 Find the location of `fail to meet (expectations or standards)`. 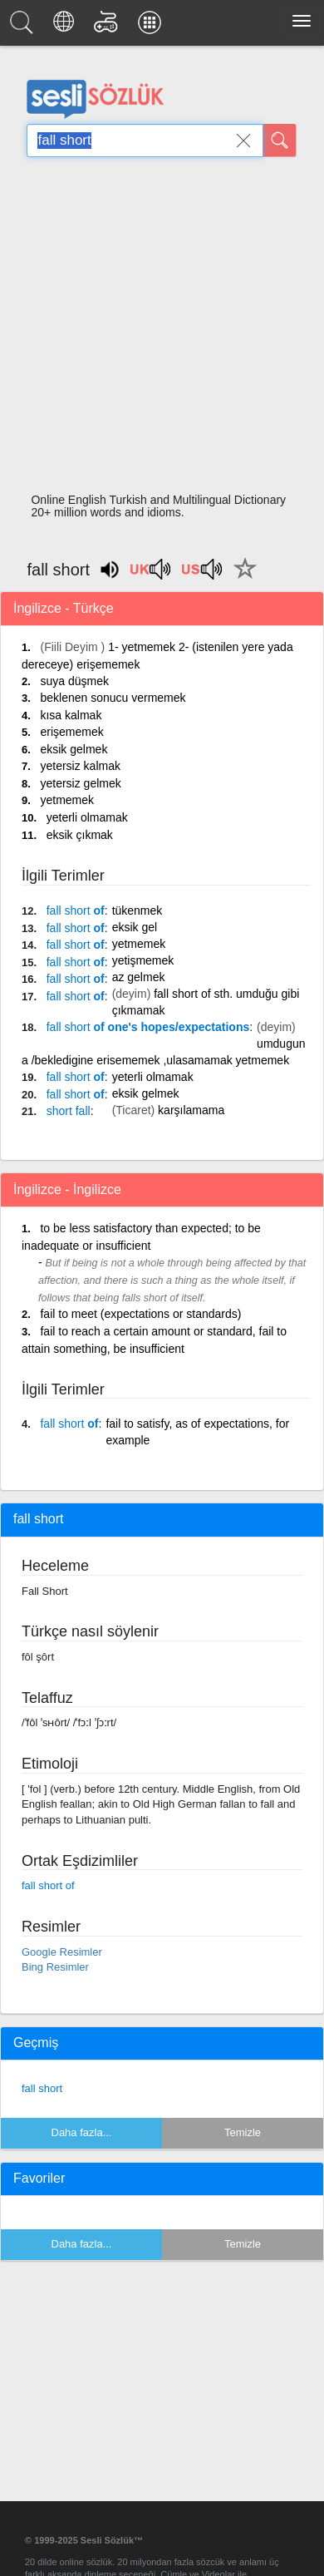

fail to meet (expectations or standards) is located at coordinates (140, 1313).